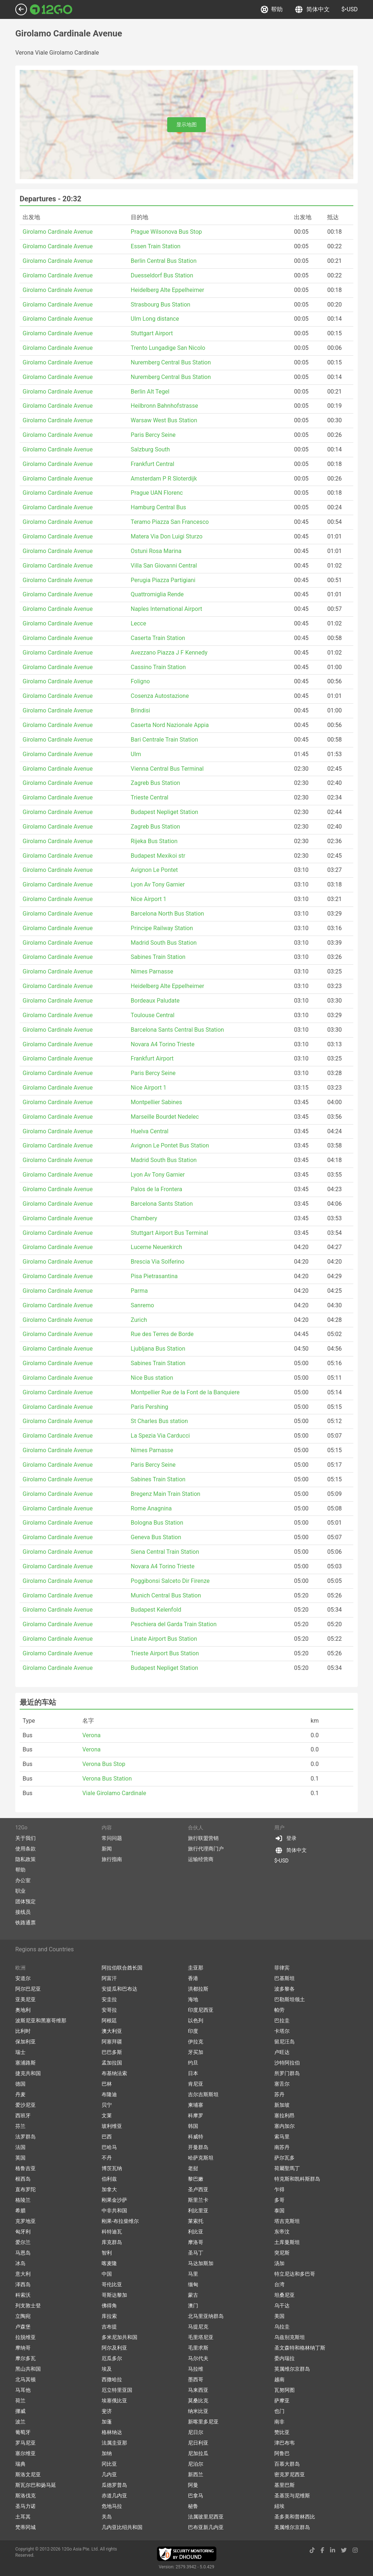 The width and height of the screenshot is (373, 2576). Describe the element at coordinates (164, 942) in the screenshot. I see `Madrid South Bus Station` at that location.